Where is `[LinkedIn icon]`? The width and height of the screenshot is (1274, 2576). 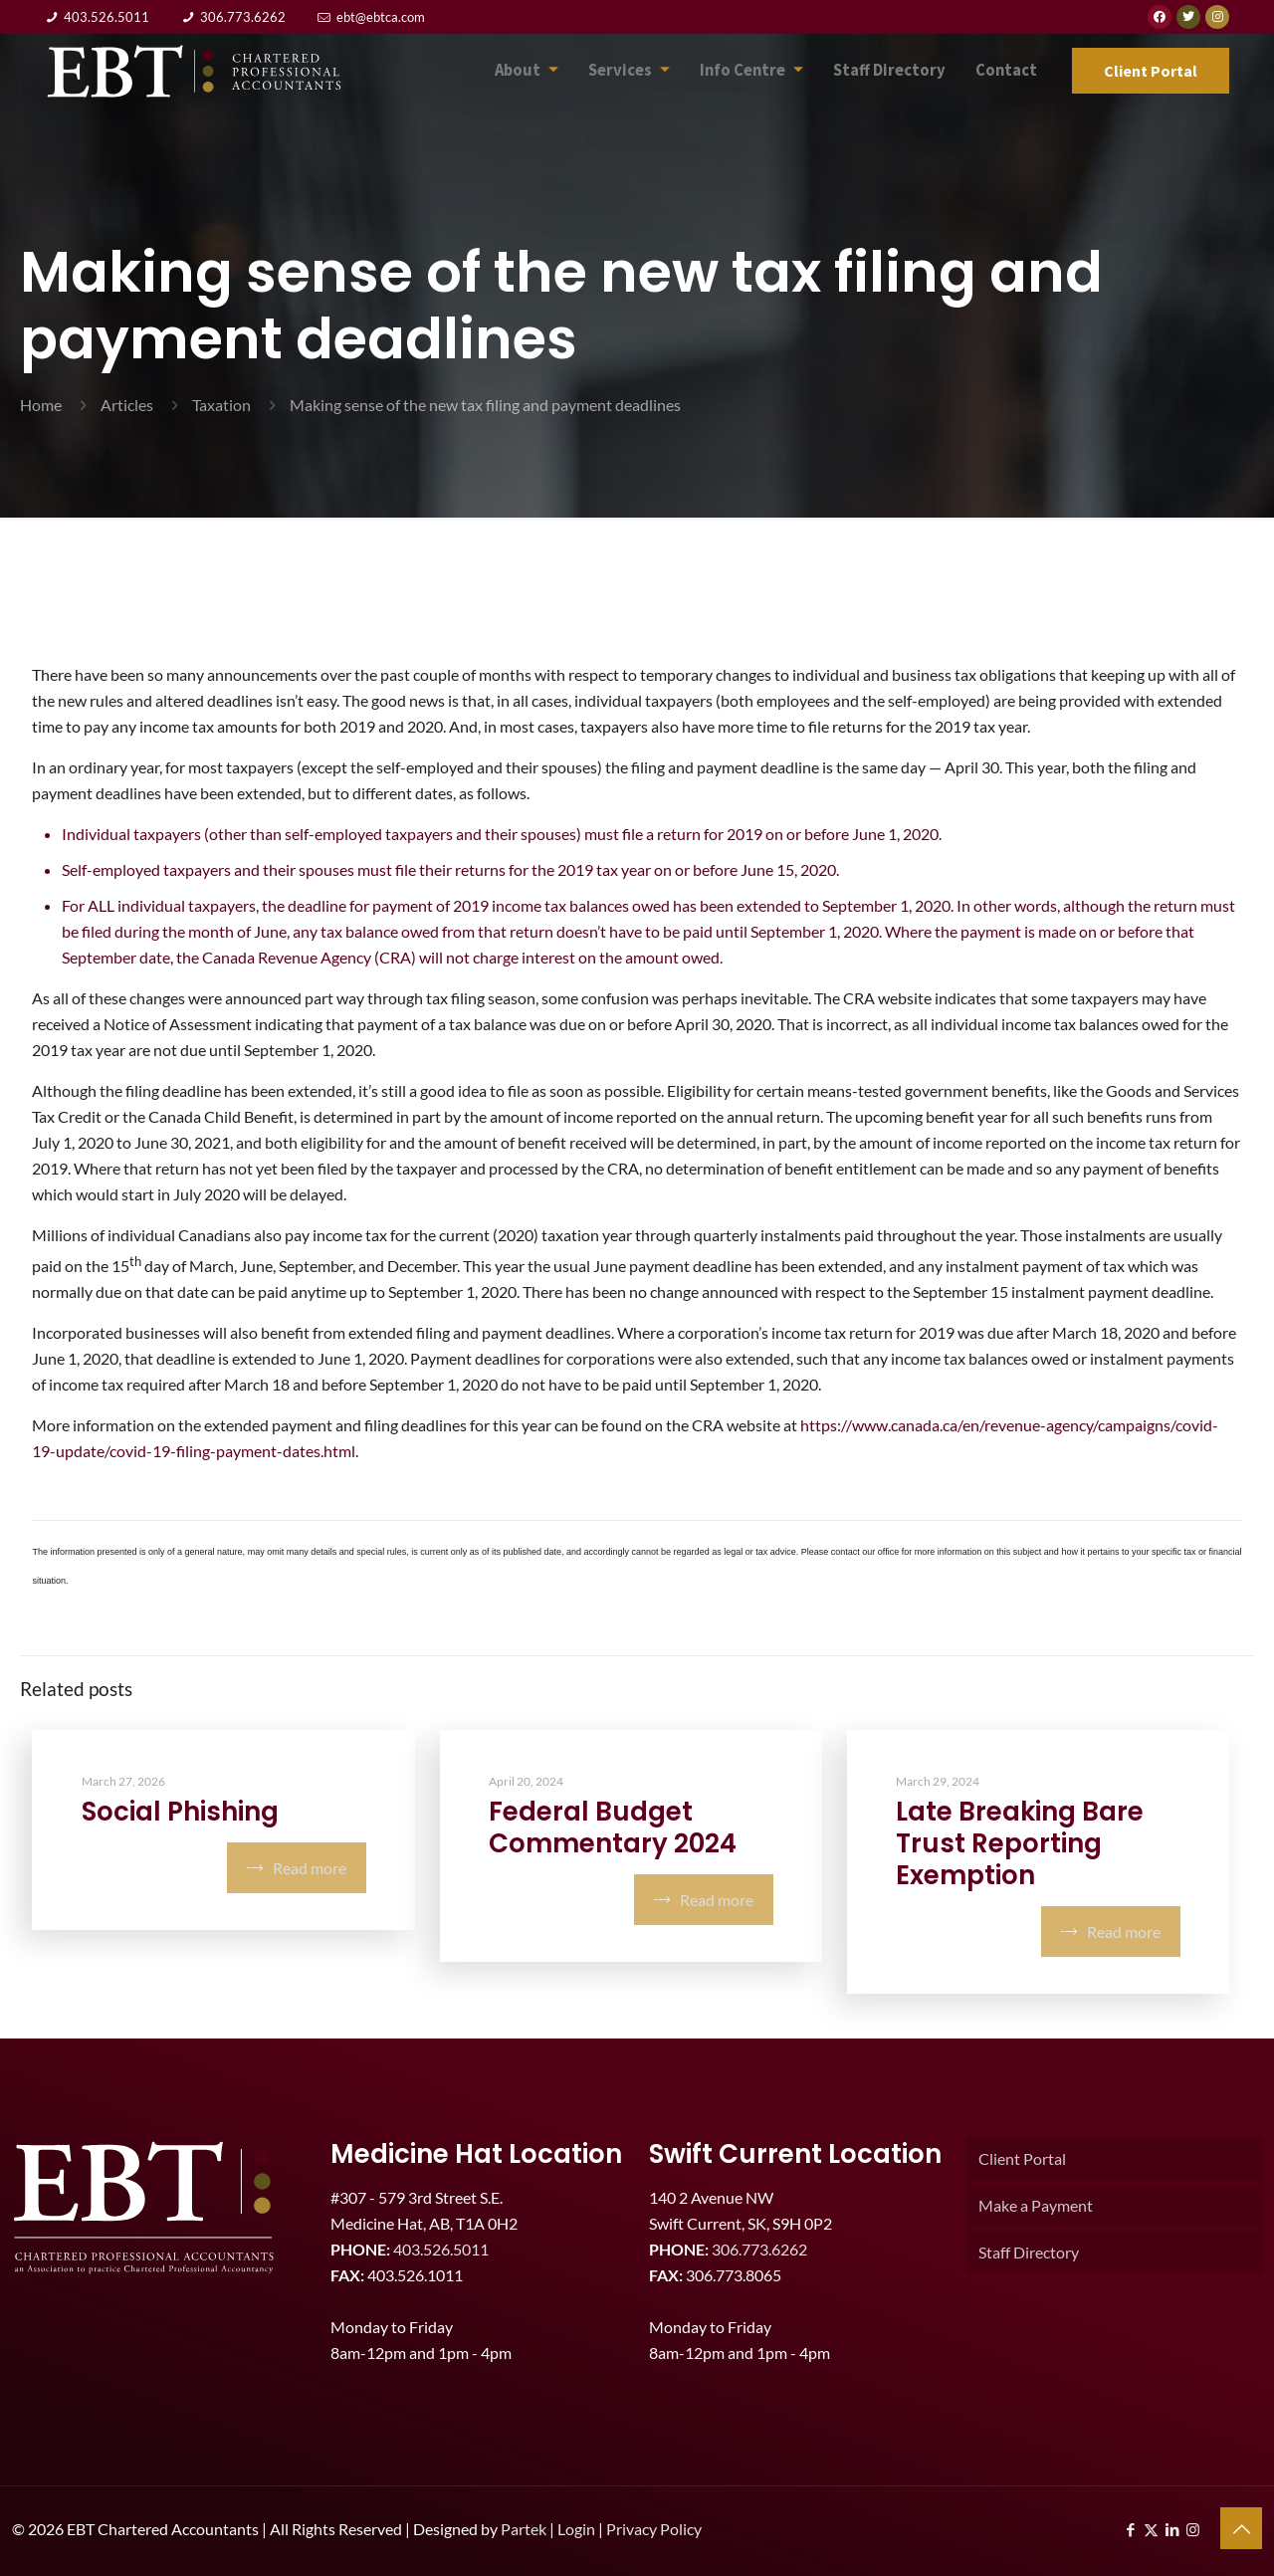
[LinkedIn icon] is located at coordinates (1172, 2529).